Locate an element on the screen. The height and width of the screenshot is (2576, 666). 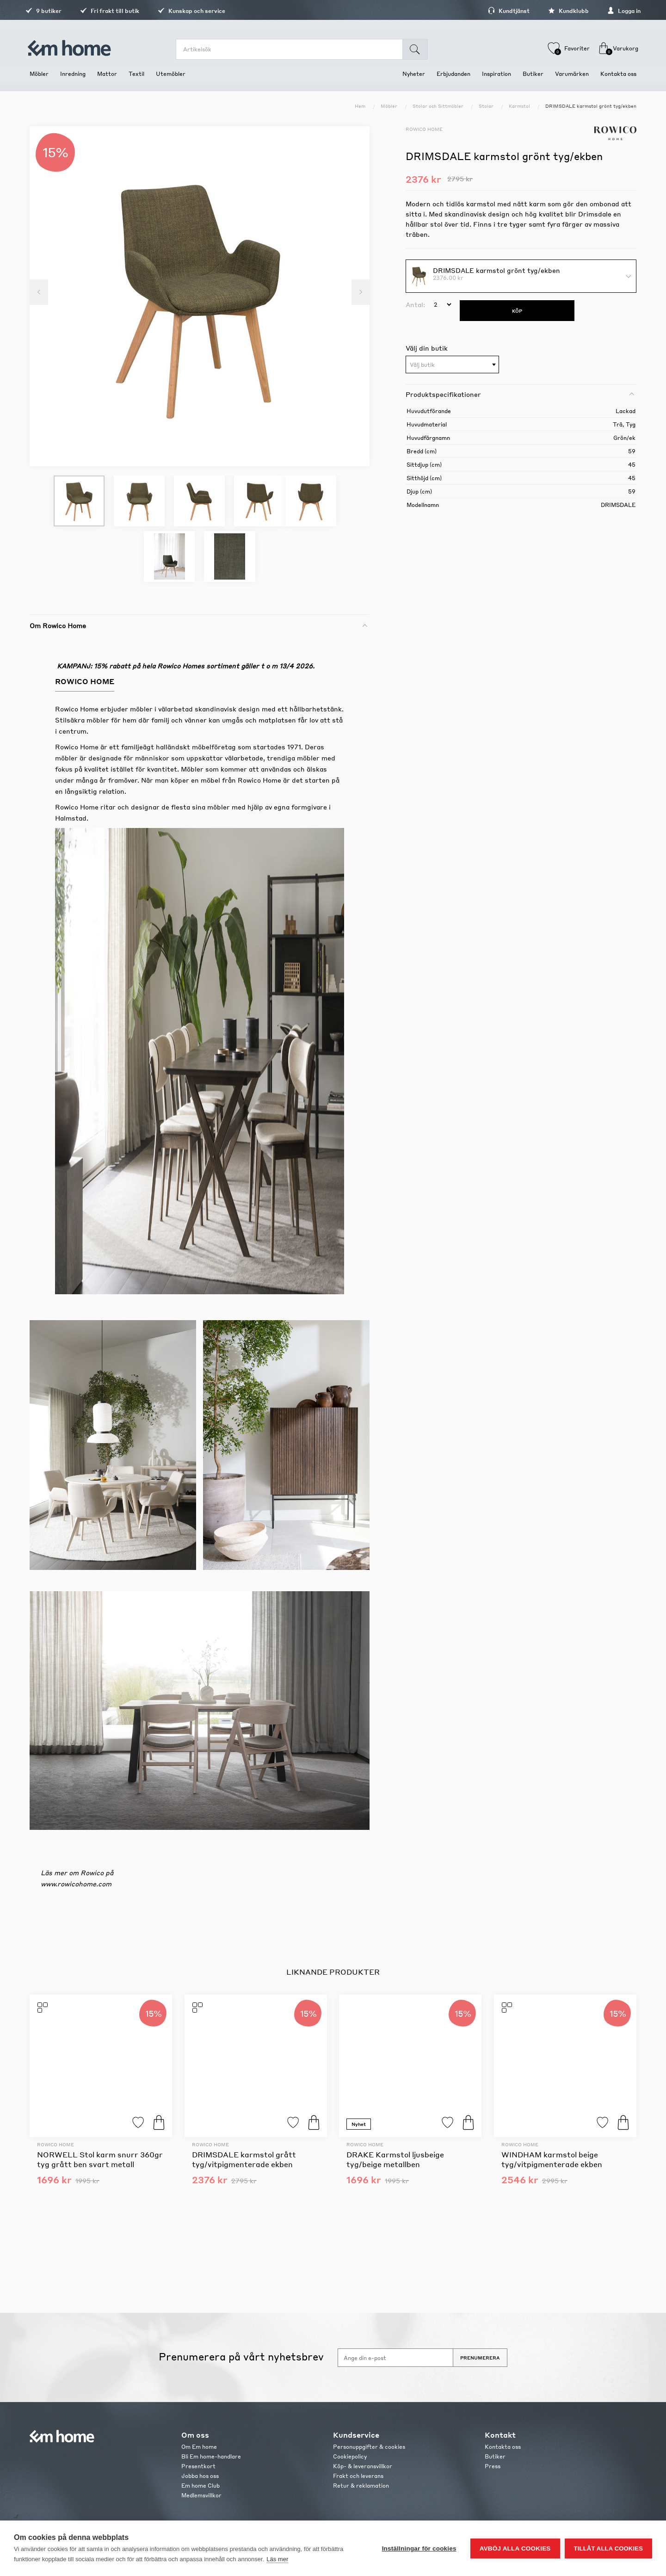
Frakt och leverans is located at coordinates (358, 2475).